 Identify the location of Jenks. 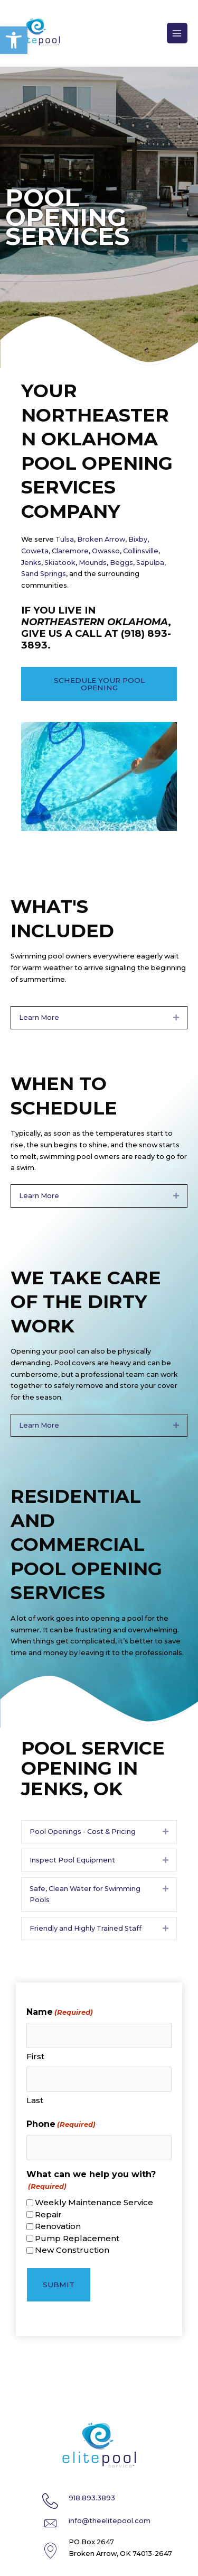
(31, 563).